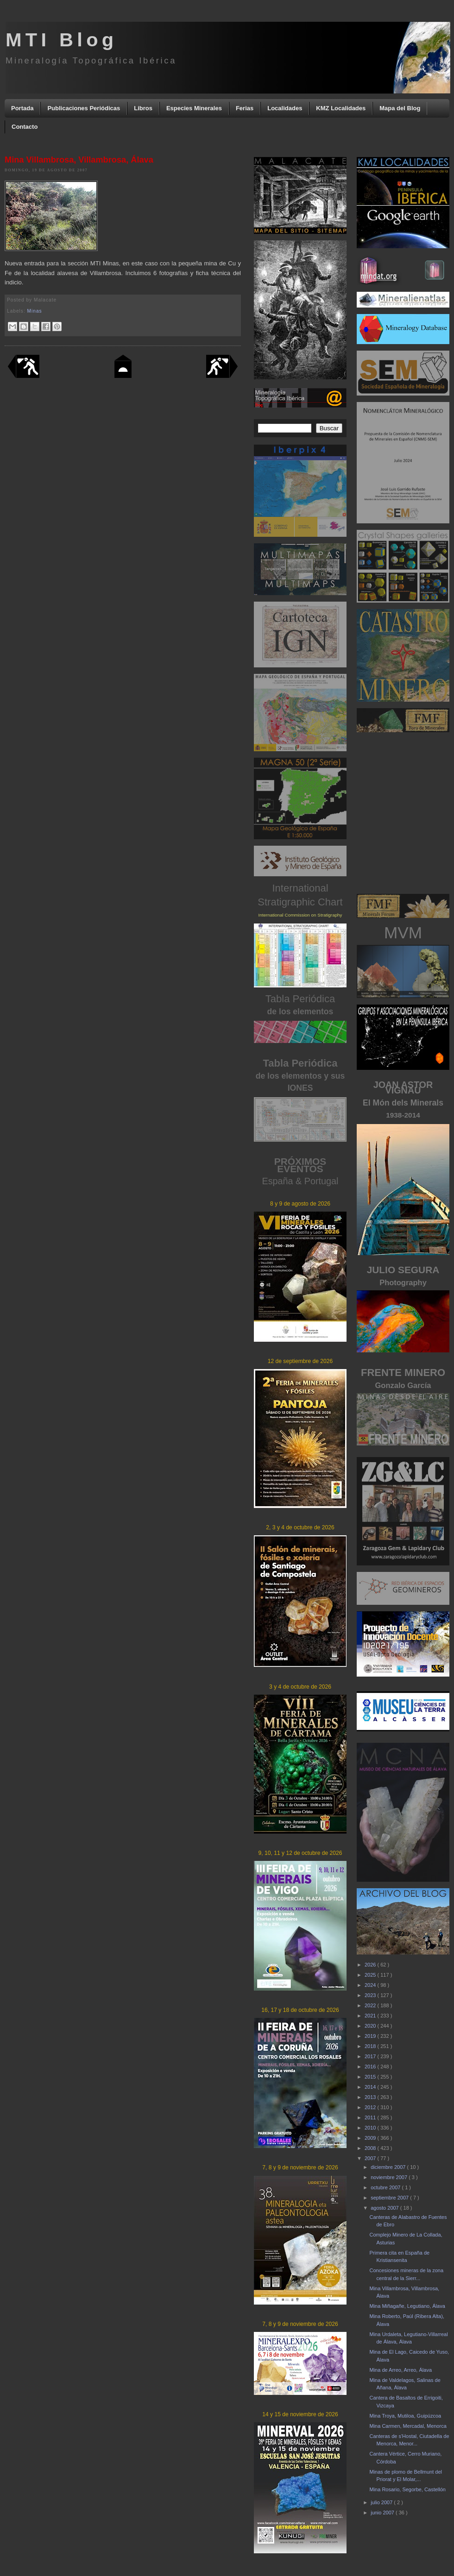  Describe the element at coordinates (371, 2087) in the screenshot. I see `2014` at that location.